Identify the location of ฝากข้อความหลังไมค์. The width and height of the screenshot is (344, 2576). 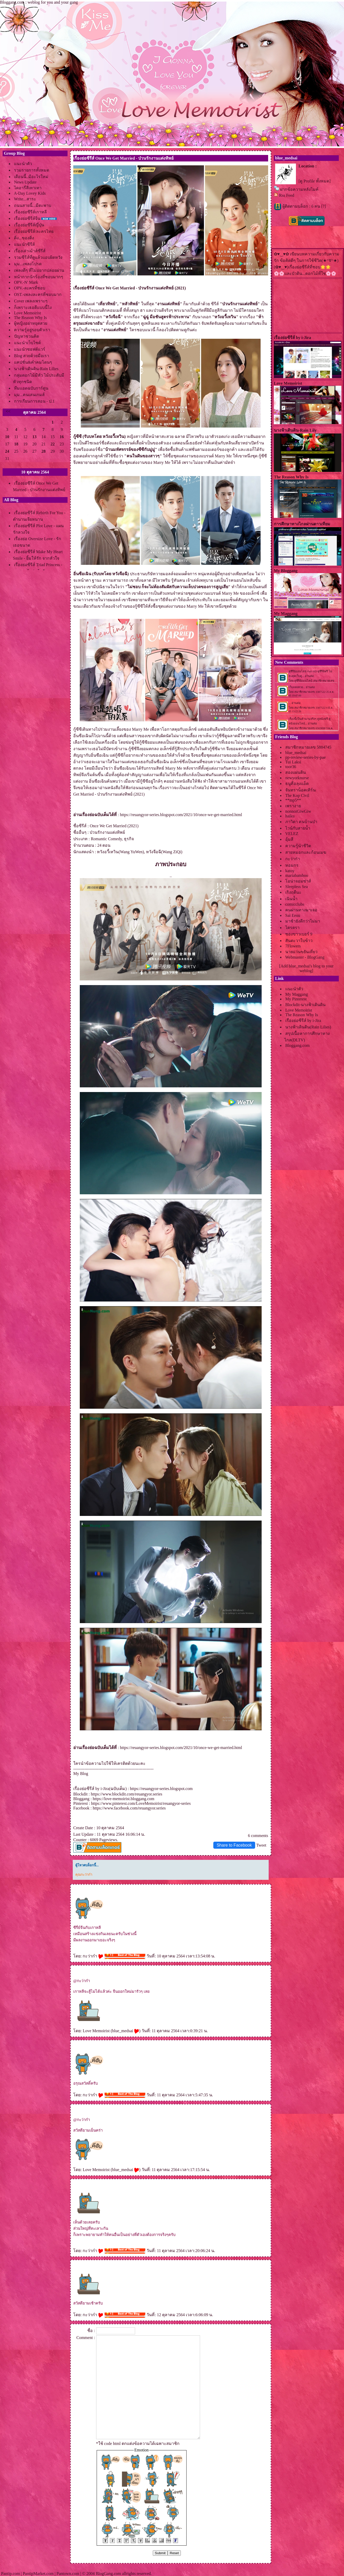
(299, 189).